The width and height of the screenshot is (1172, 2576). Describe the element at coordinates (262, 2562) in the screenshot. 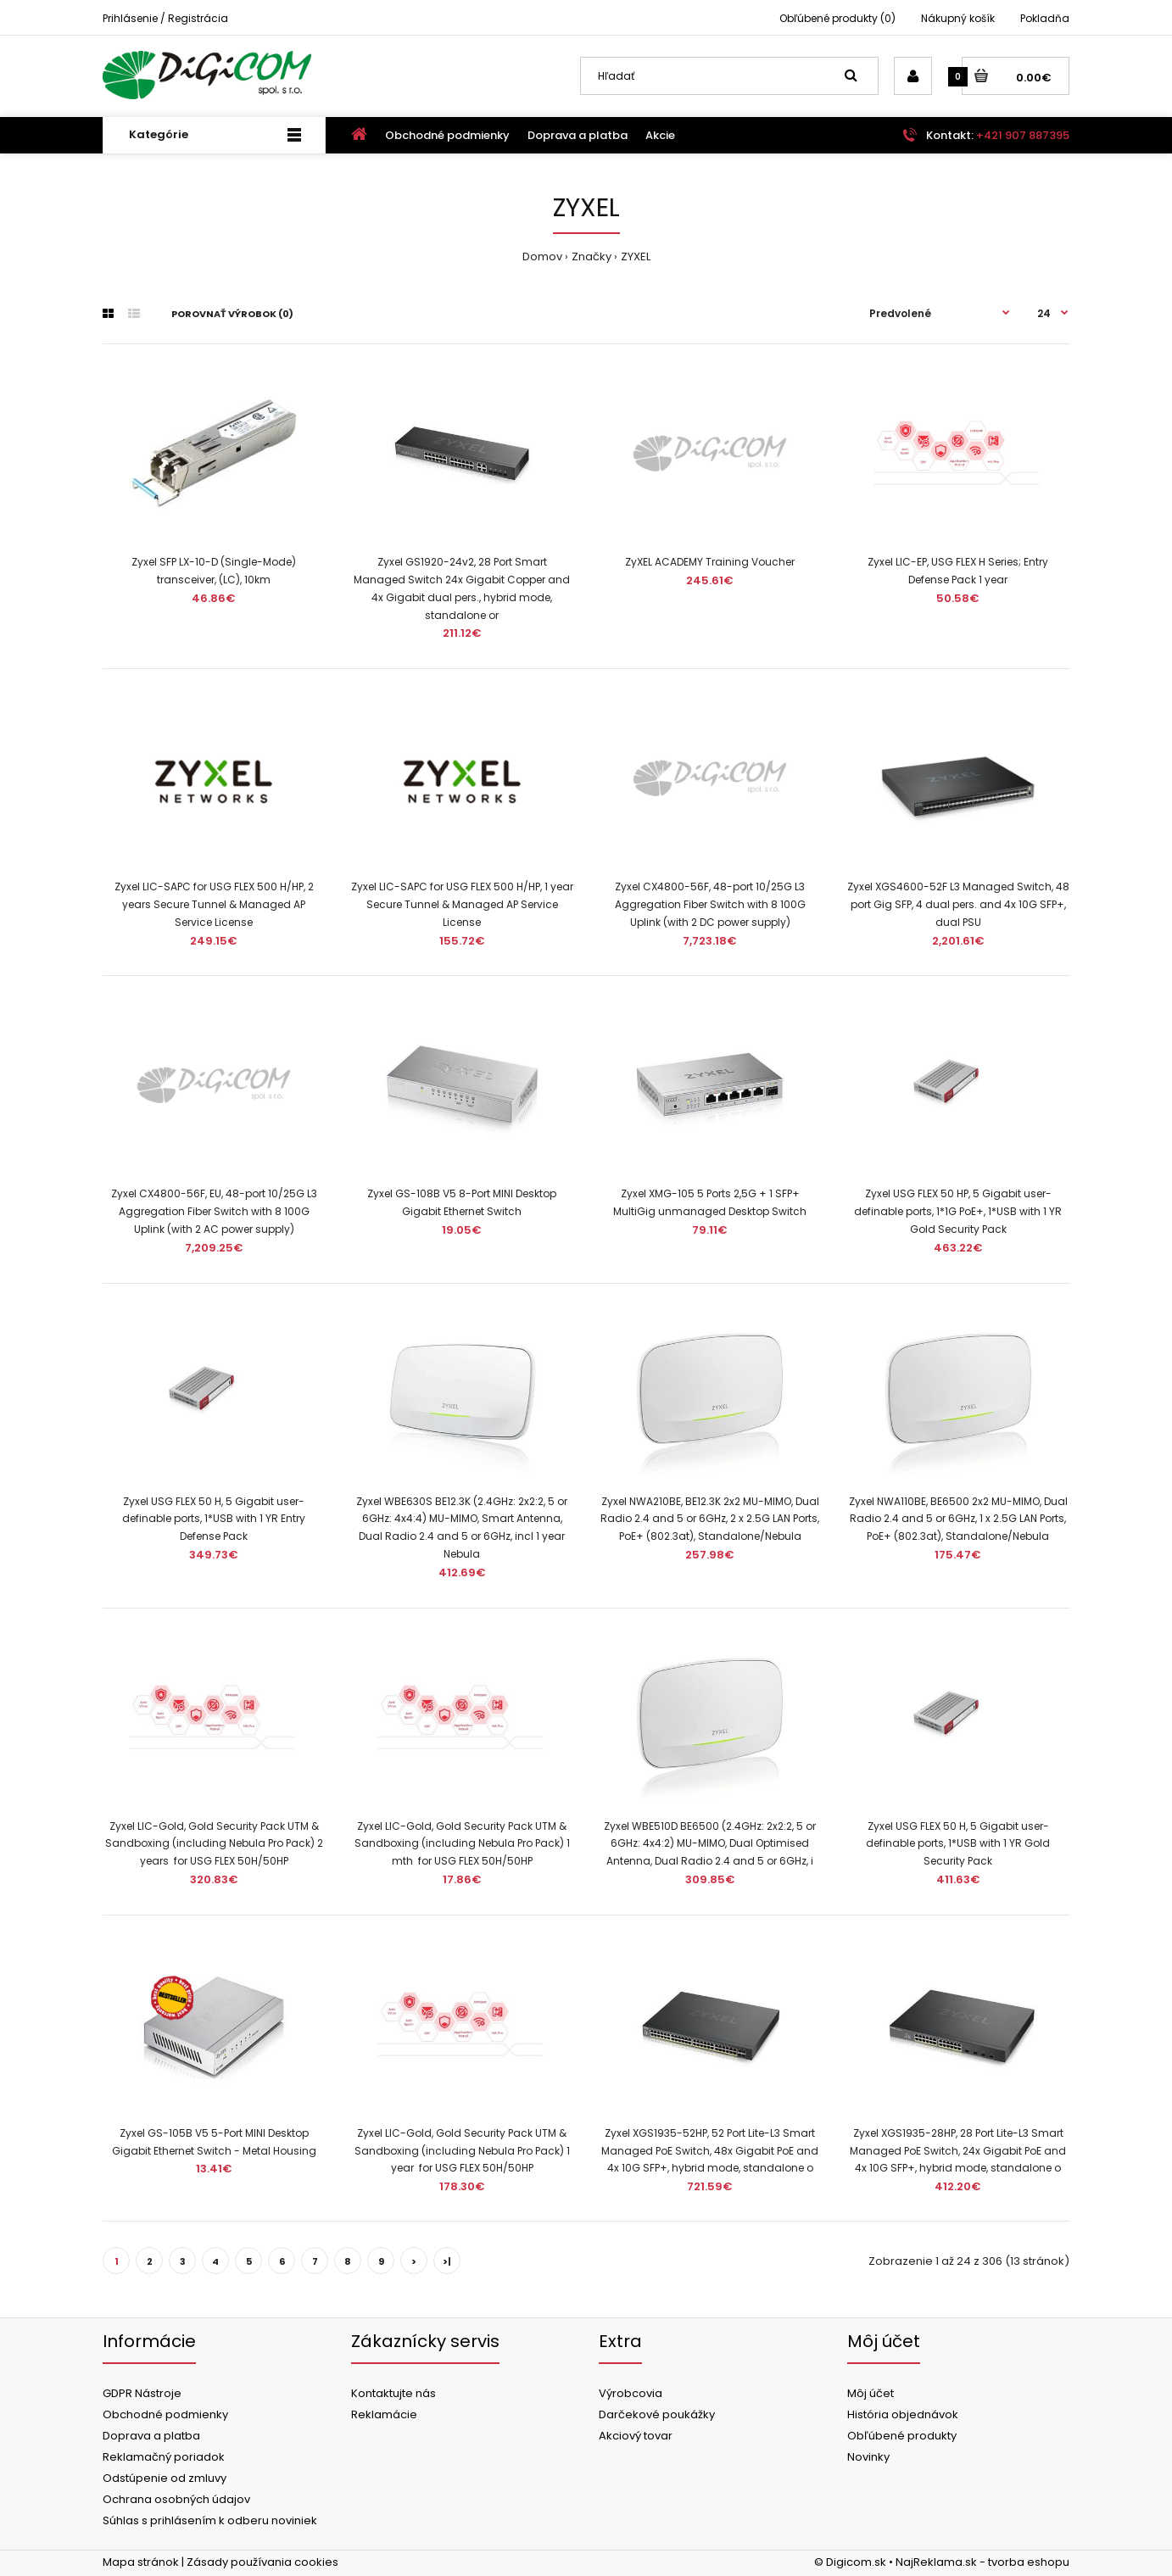

I see `Zásady používania cookies` at that location.